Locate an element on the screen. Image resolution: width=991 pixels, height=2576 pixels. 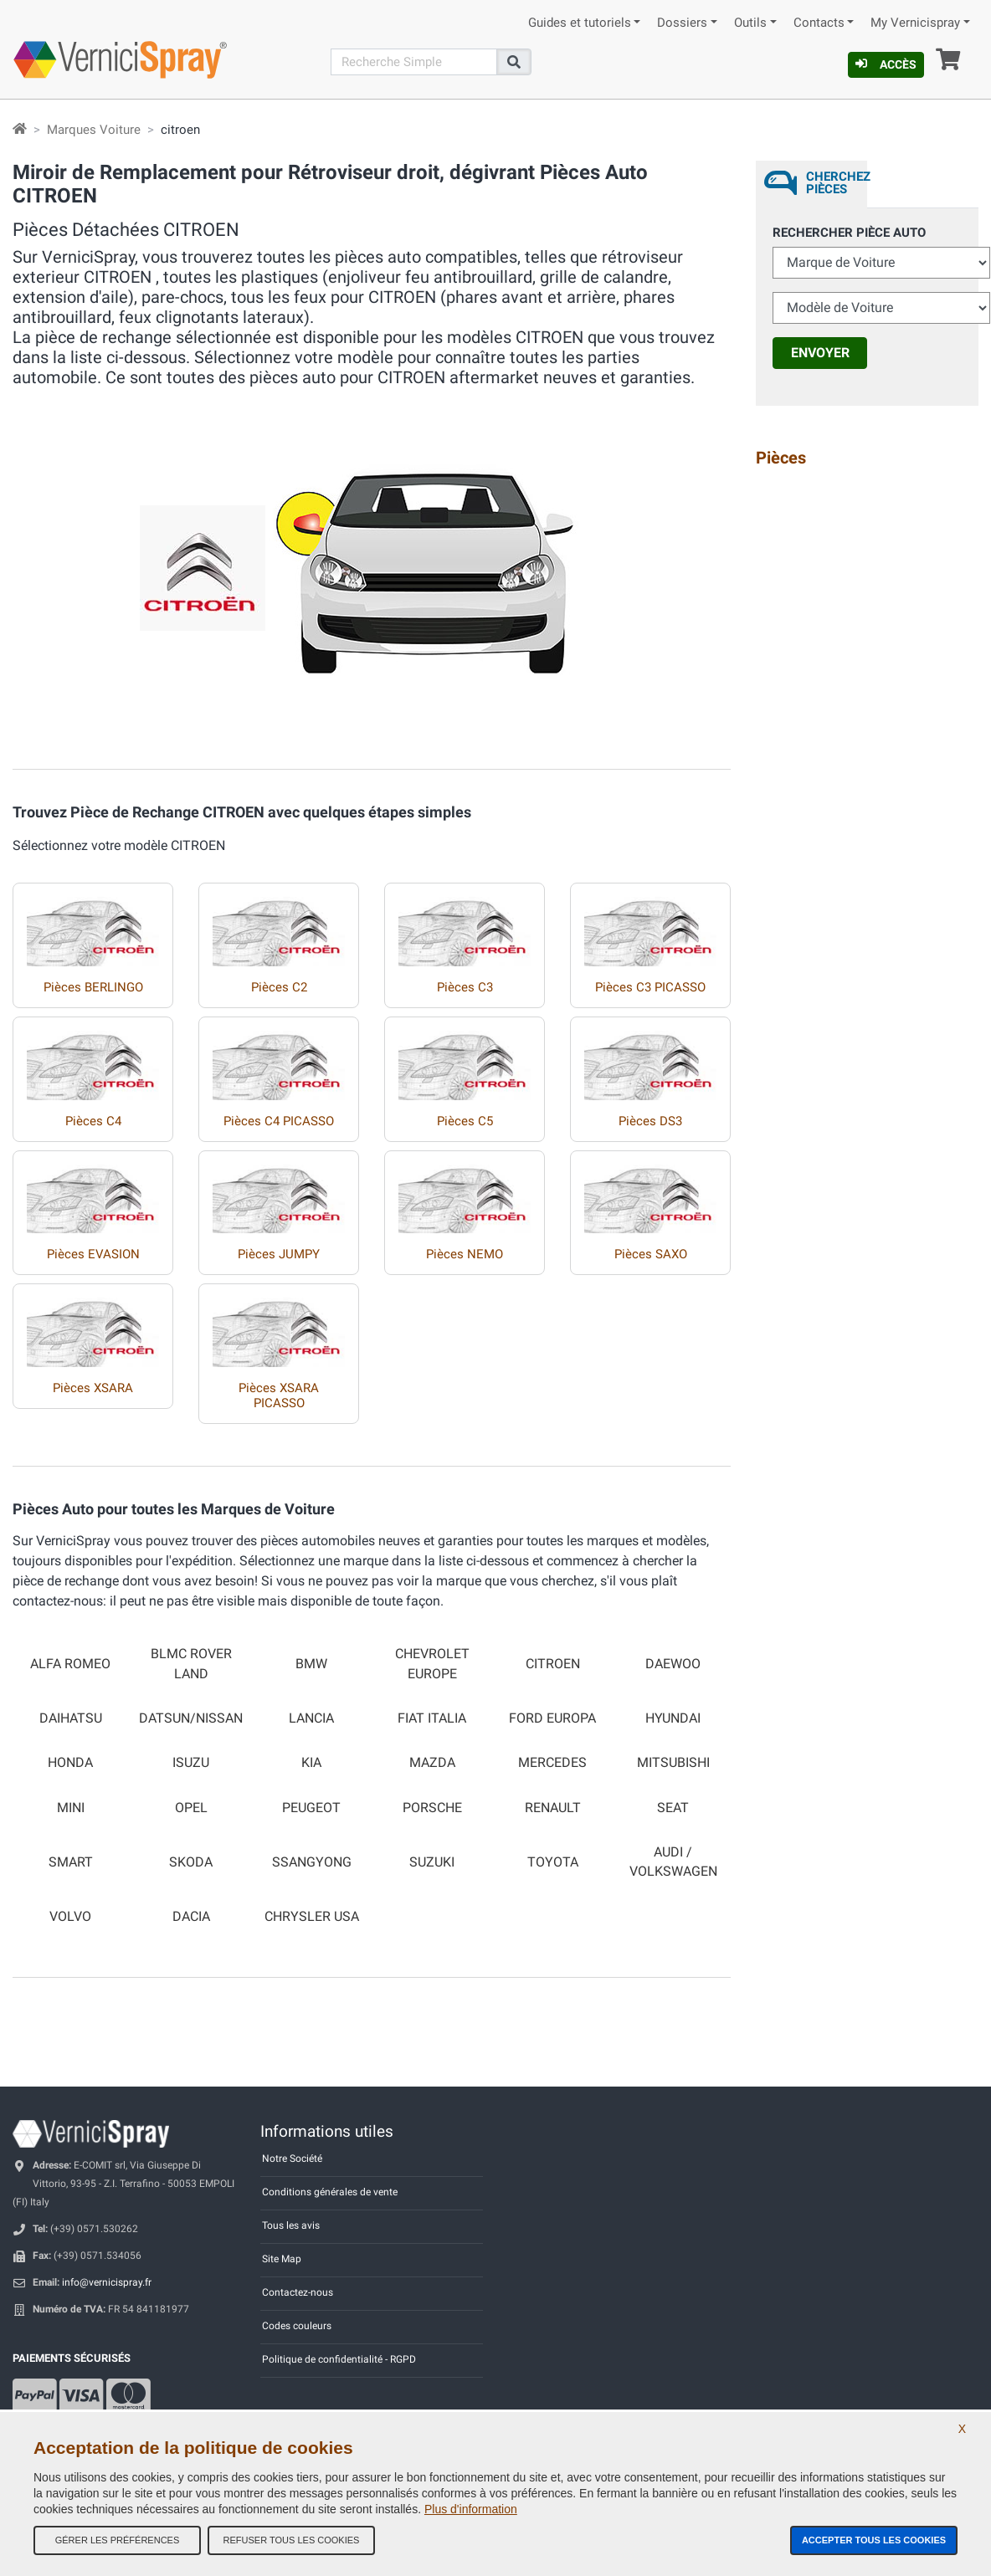
Pièces XSARA is located at coordinates (93, 1388).